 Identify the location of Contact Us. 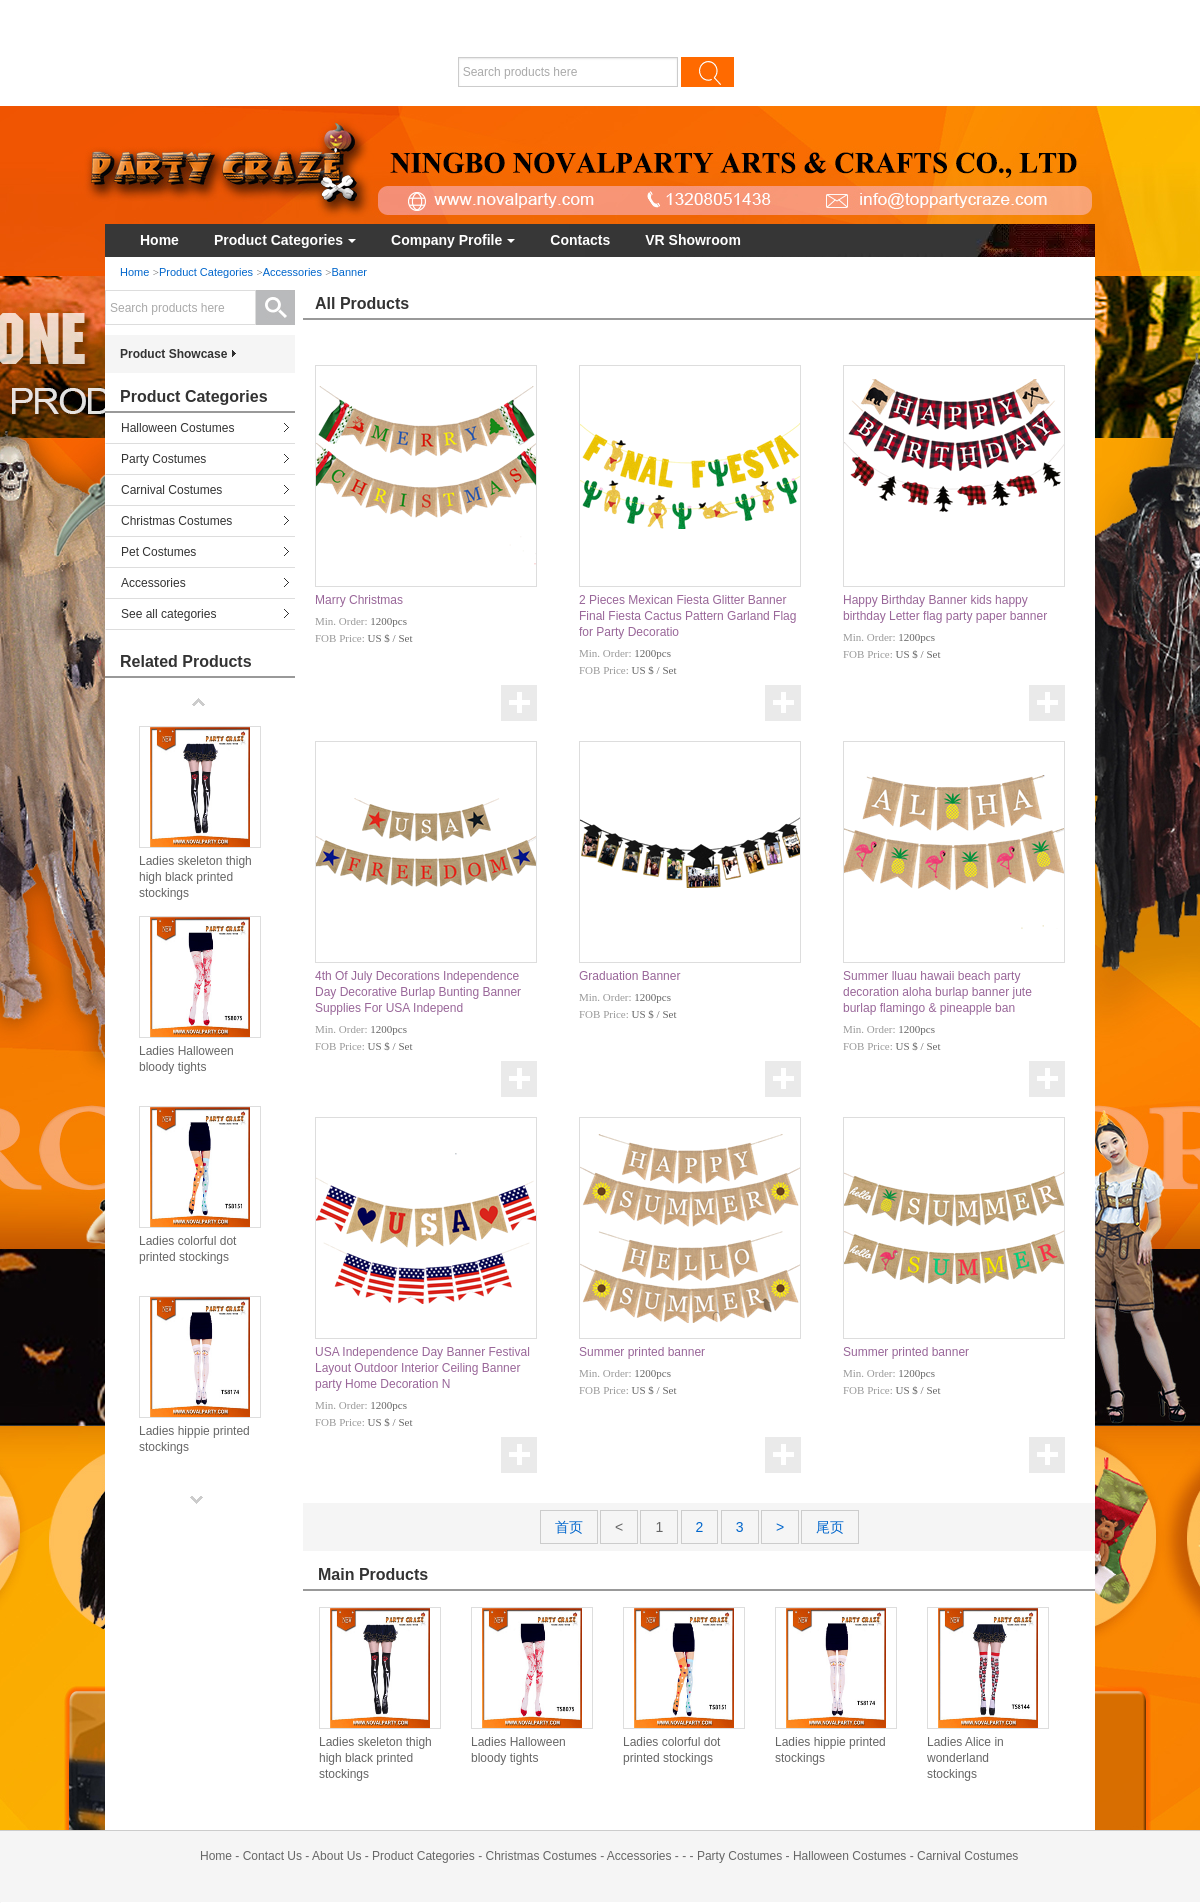
(272, 1856).